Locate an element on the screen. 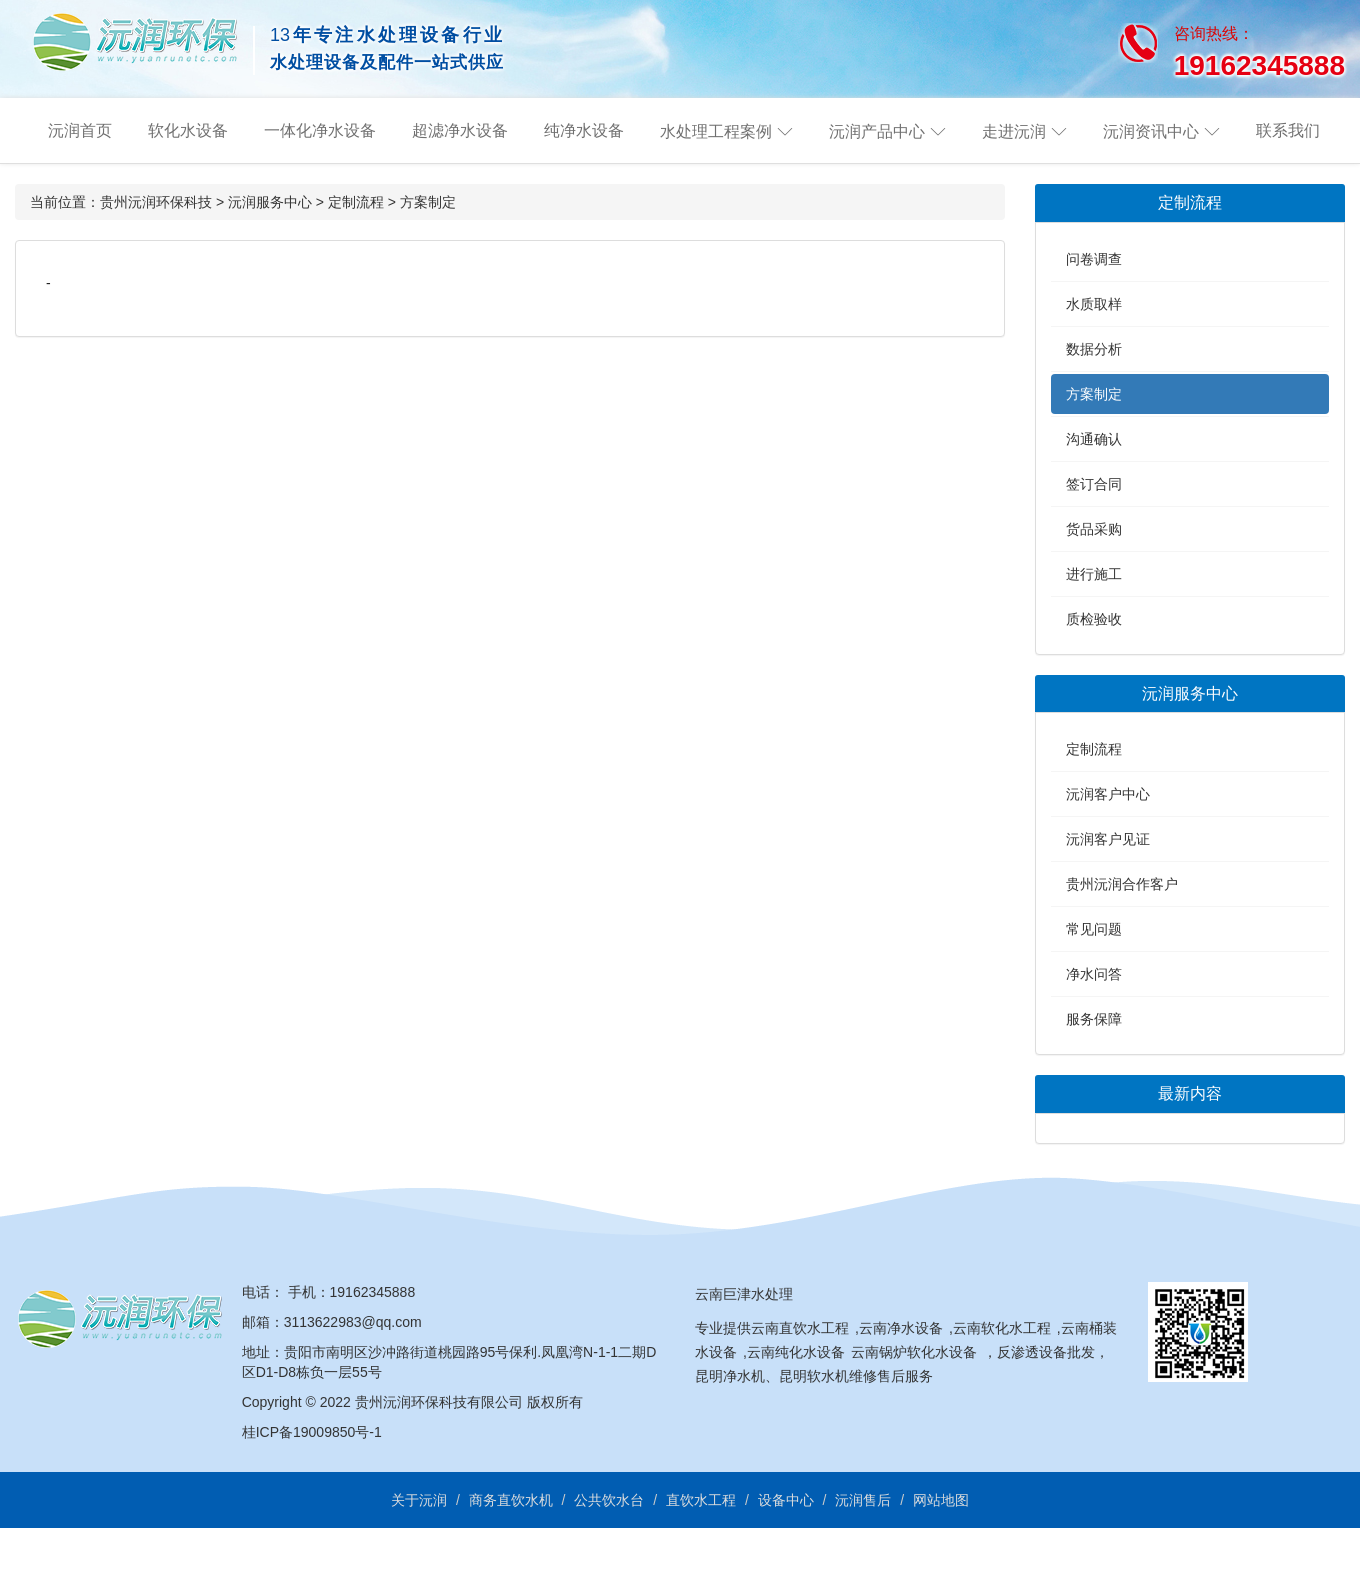 The image size is (1360, 1593). 云南锅炉软化水设备 is located at coordinates (914, 1352).